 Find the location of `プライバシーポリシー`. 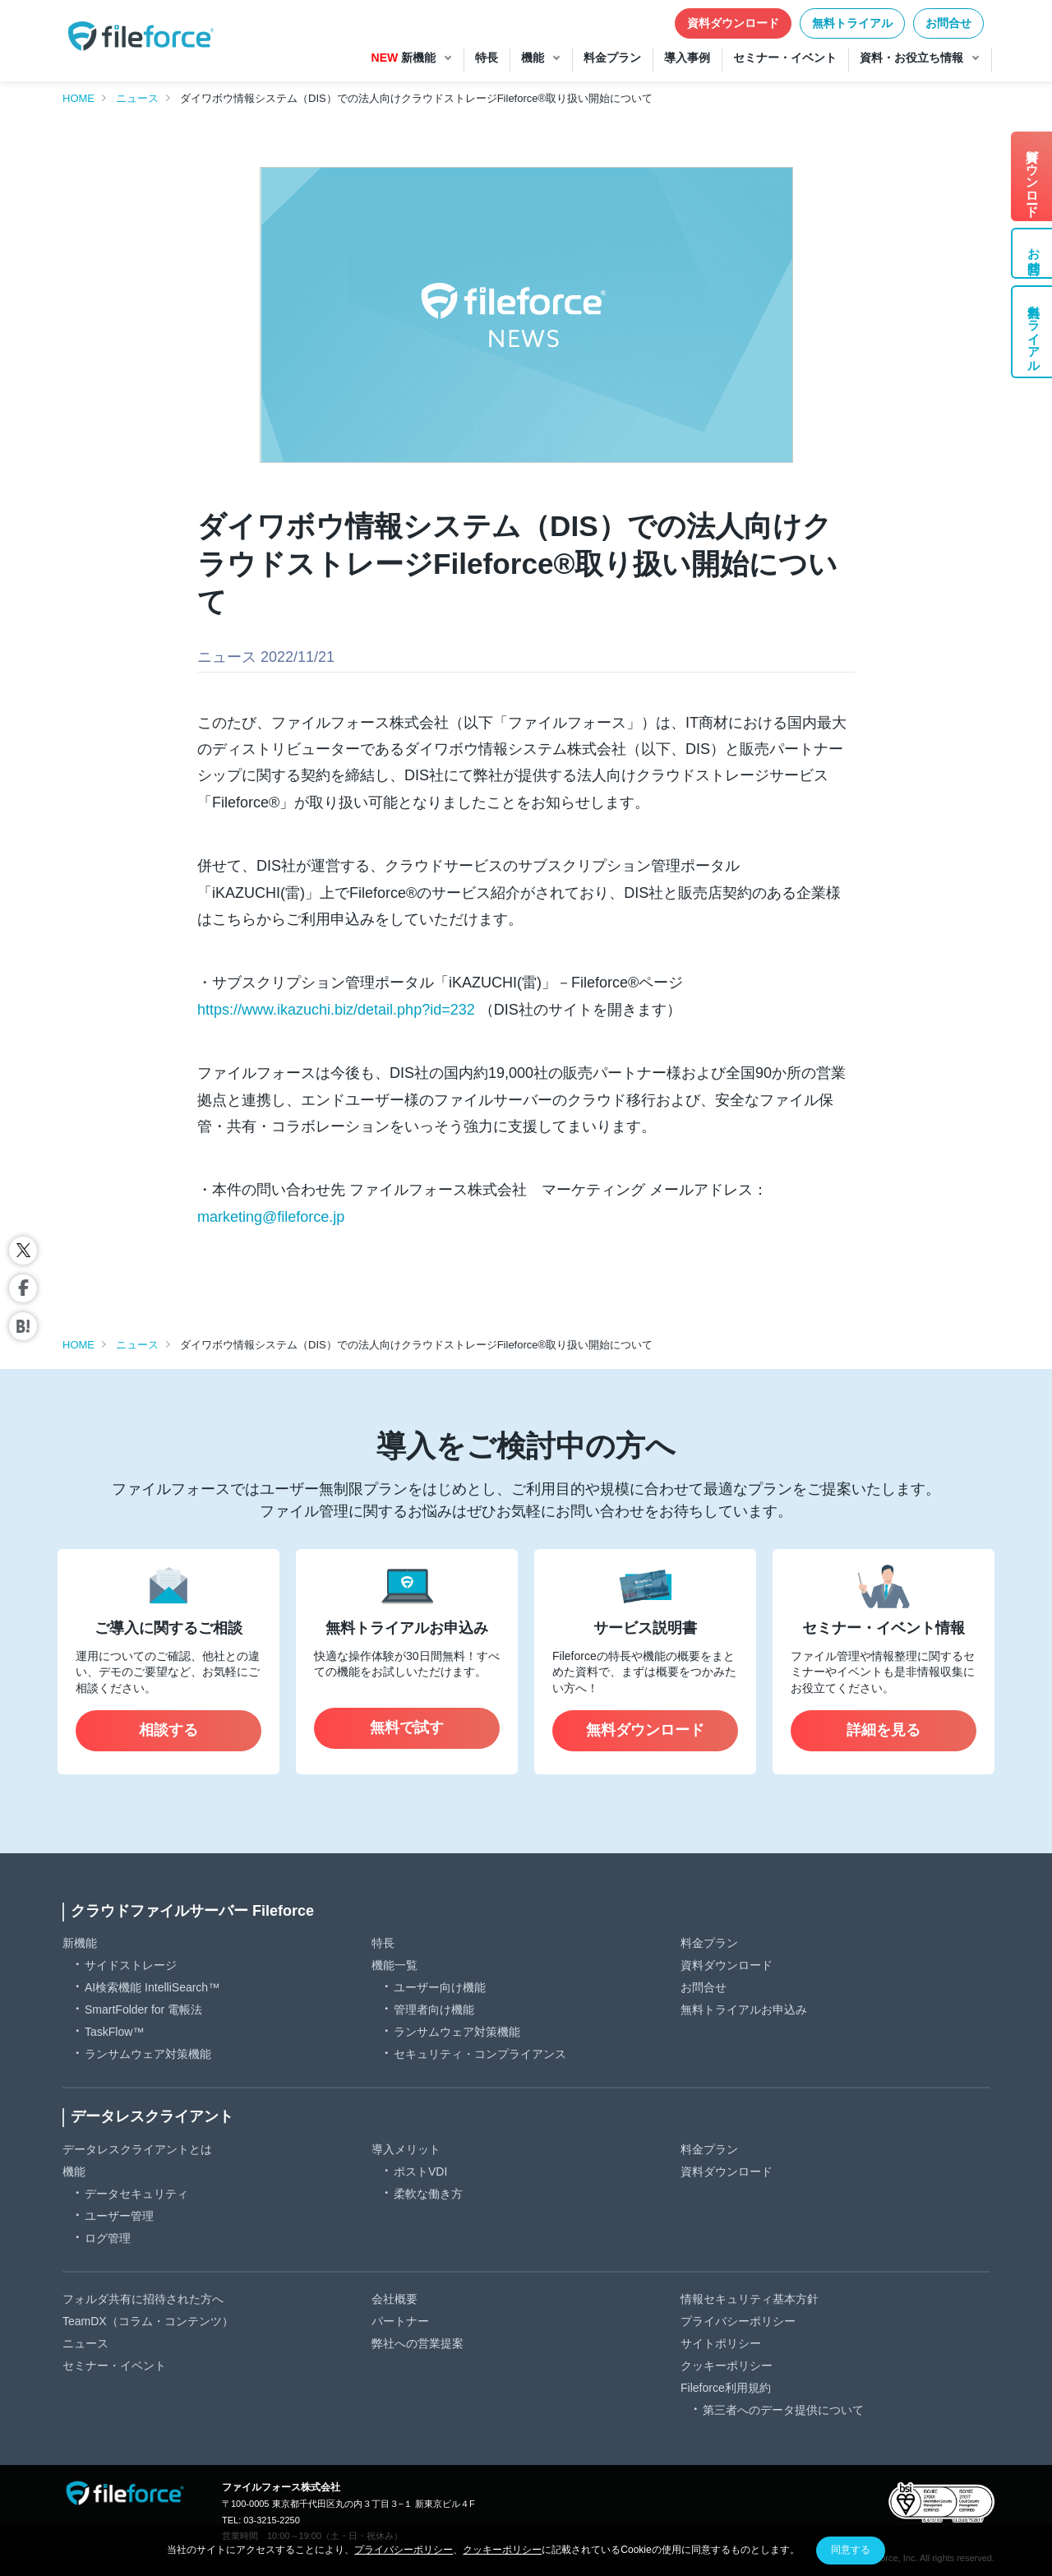

プライバシーポリシー is located at coordinates (738, 2321).